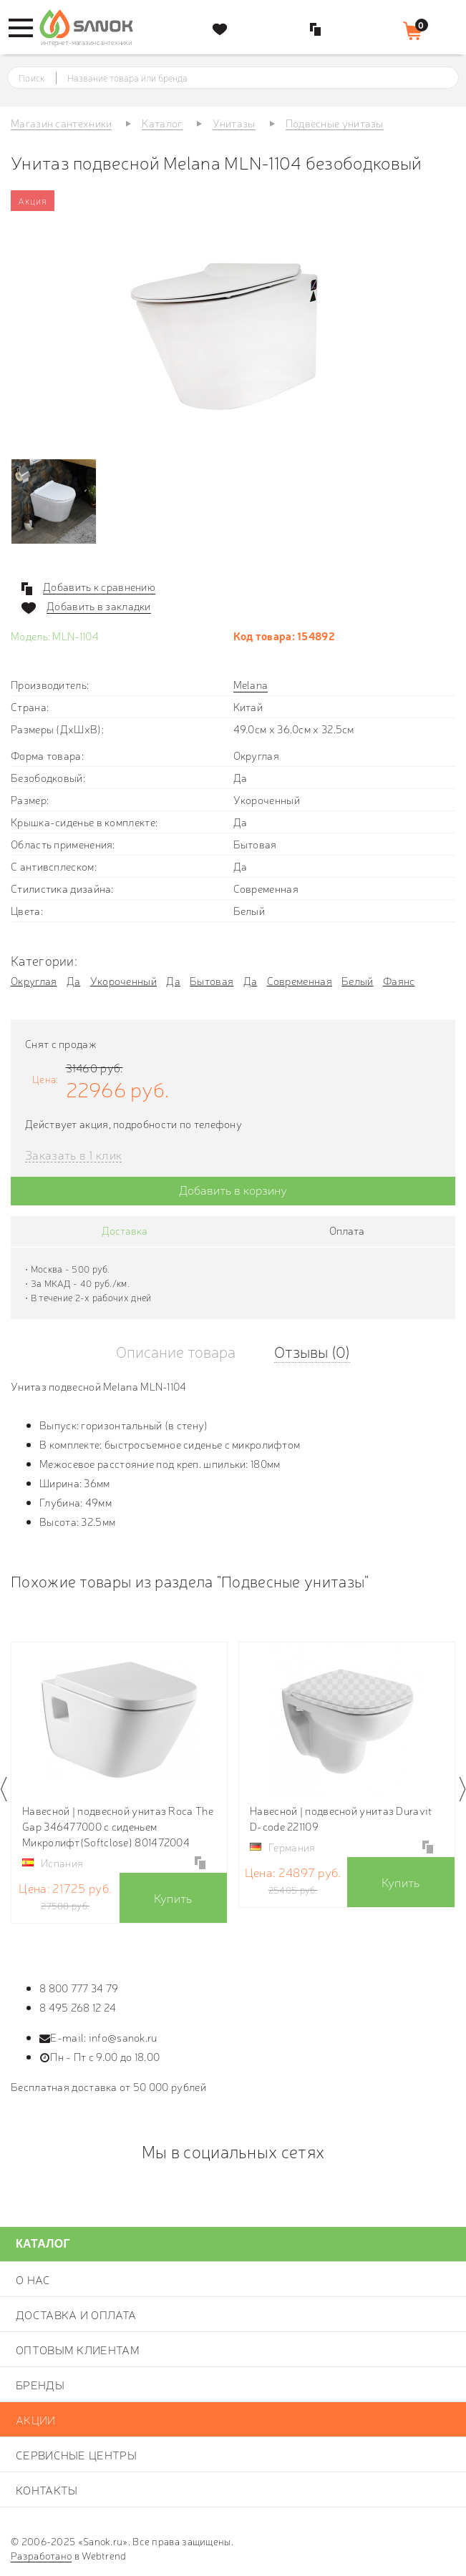  Describe the element at coordinates (34, 980) in the screenshot. I see `Округлая` at that location.